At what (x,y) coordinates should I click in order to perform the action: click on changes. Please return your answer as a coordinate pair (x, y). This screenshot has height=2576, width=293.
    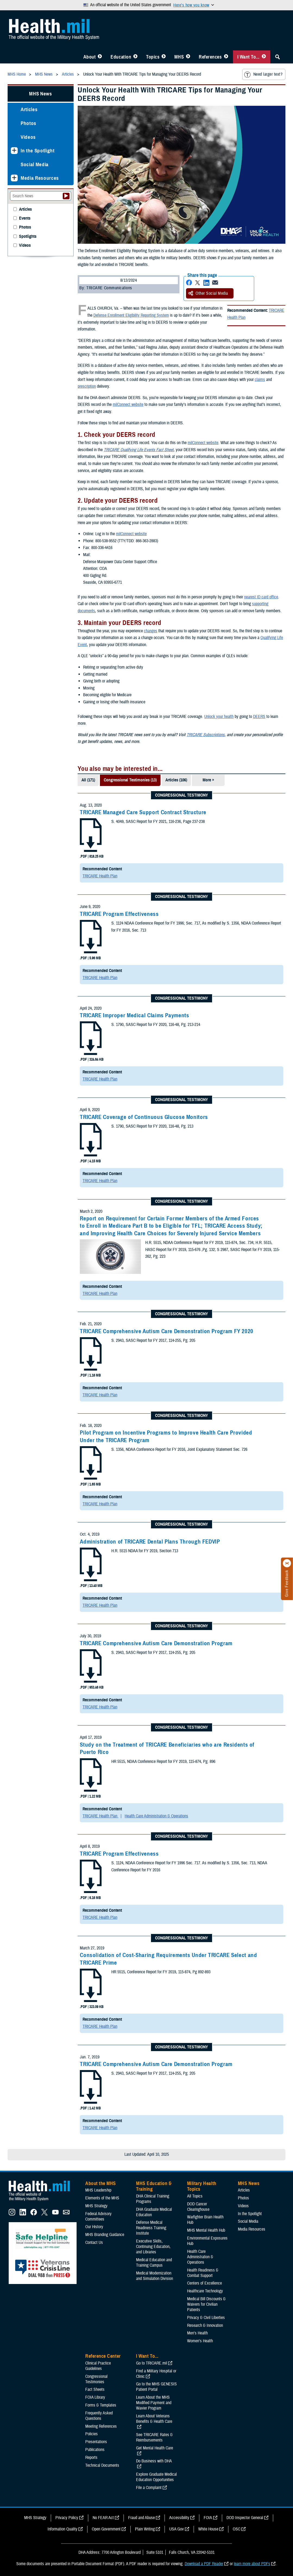
    Looking at the image, I should click on (150, 631).